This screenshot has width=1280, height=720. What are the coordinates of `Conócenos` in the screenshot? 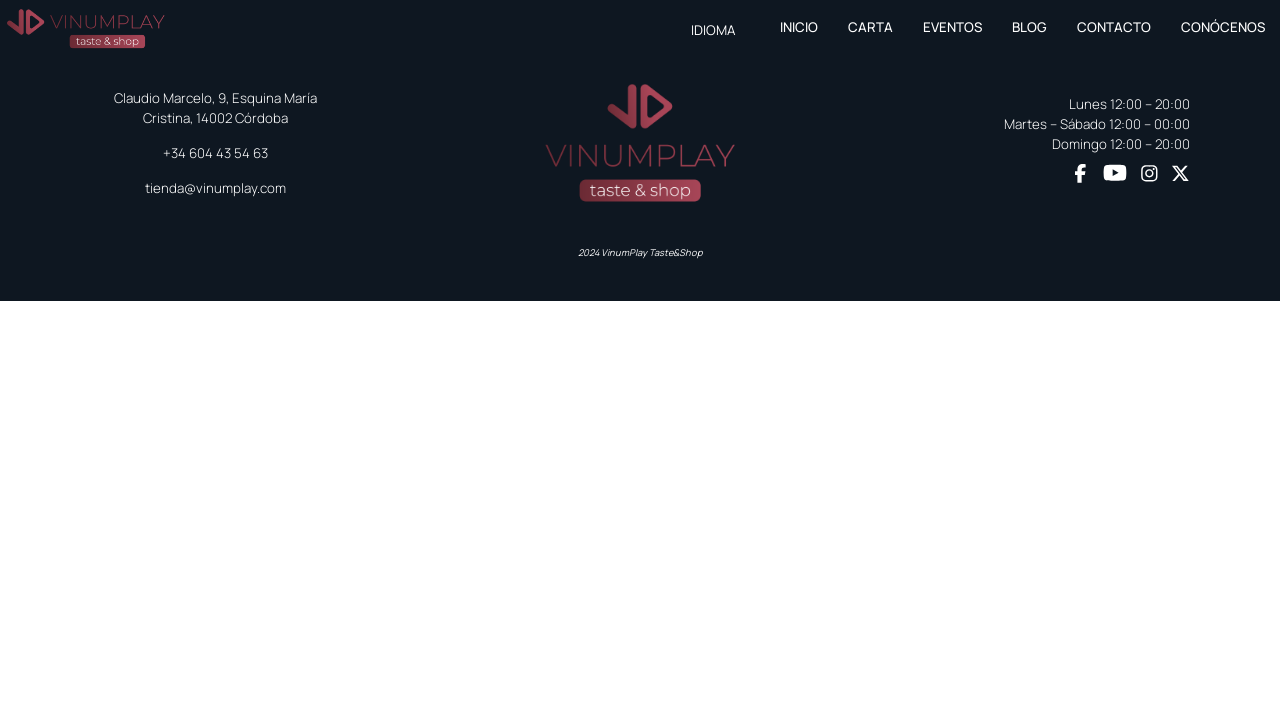 It's located at (1223, 27).